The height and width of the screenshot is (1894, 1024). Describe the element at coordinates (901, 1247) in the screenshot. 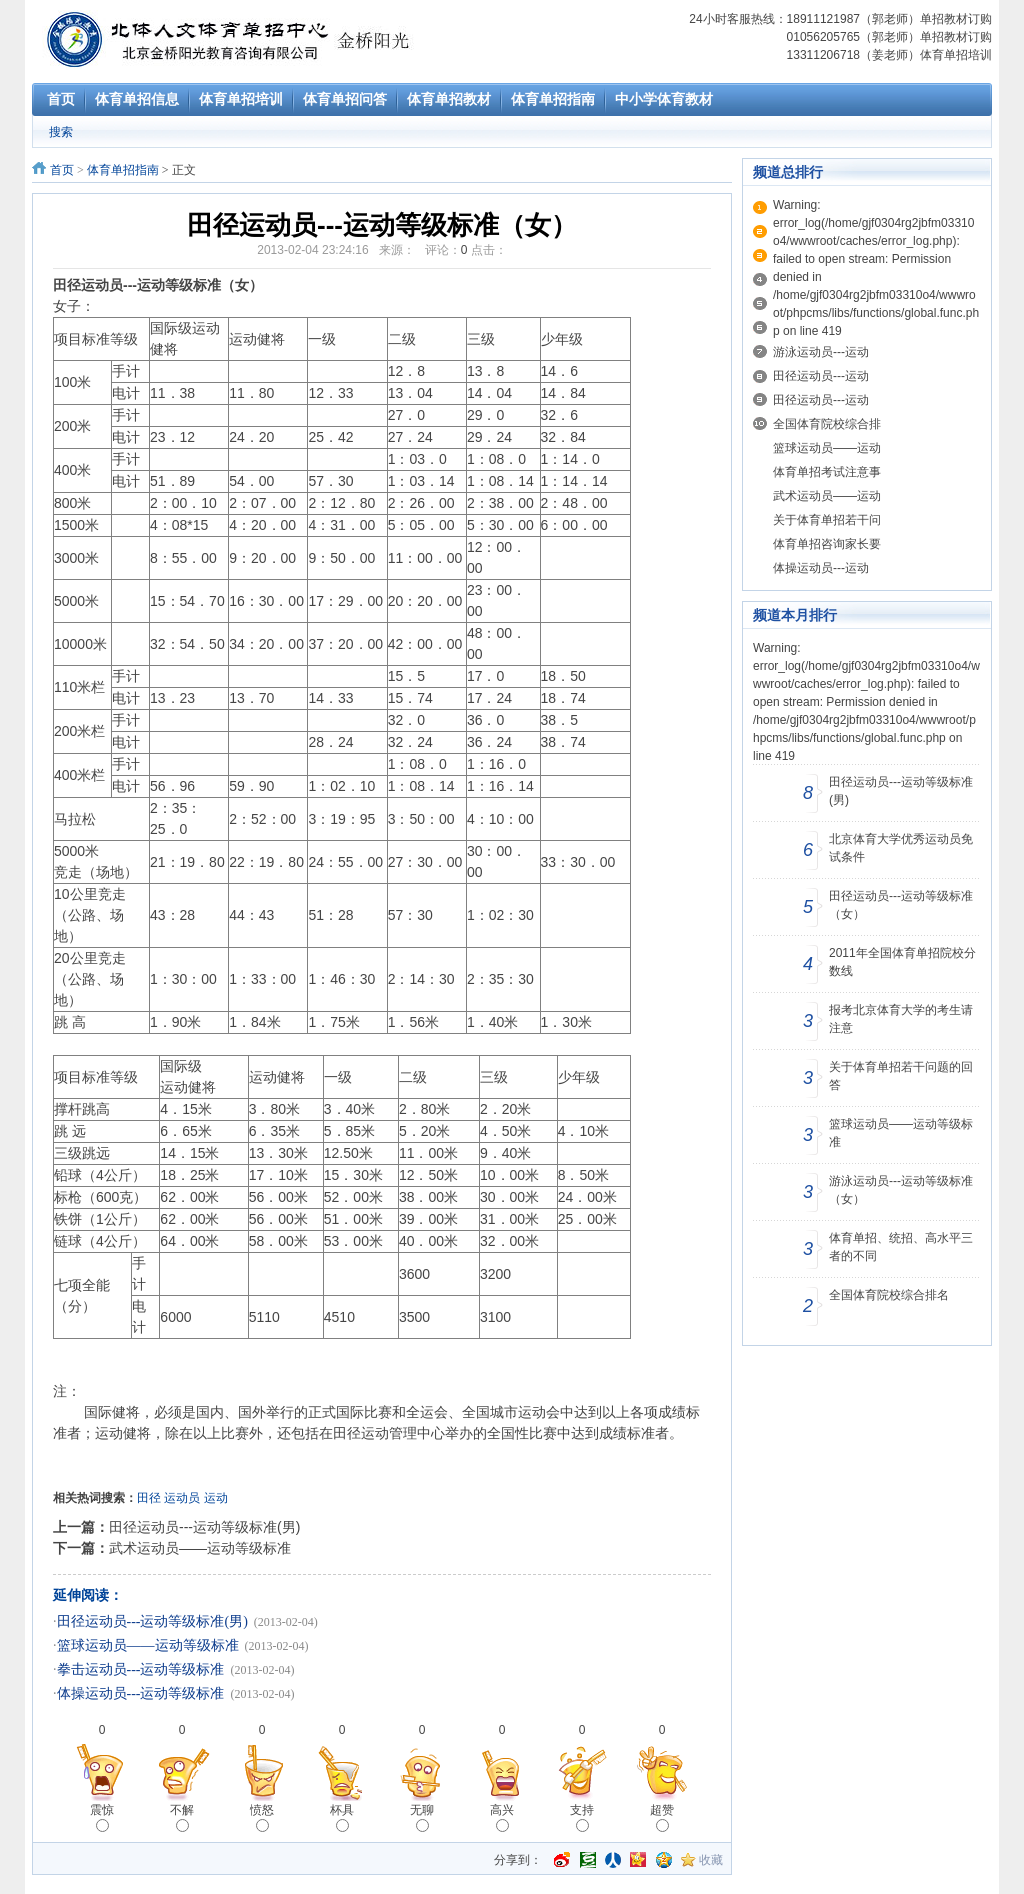

I see `体育单招、统招、高水平三者的不同` at that location.